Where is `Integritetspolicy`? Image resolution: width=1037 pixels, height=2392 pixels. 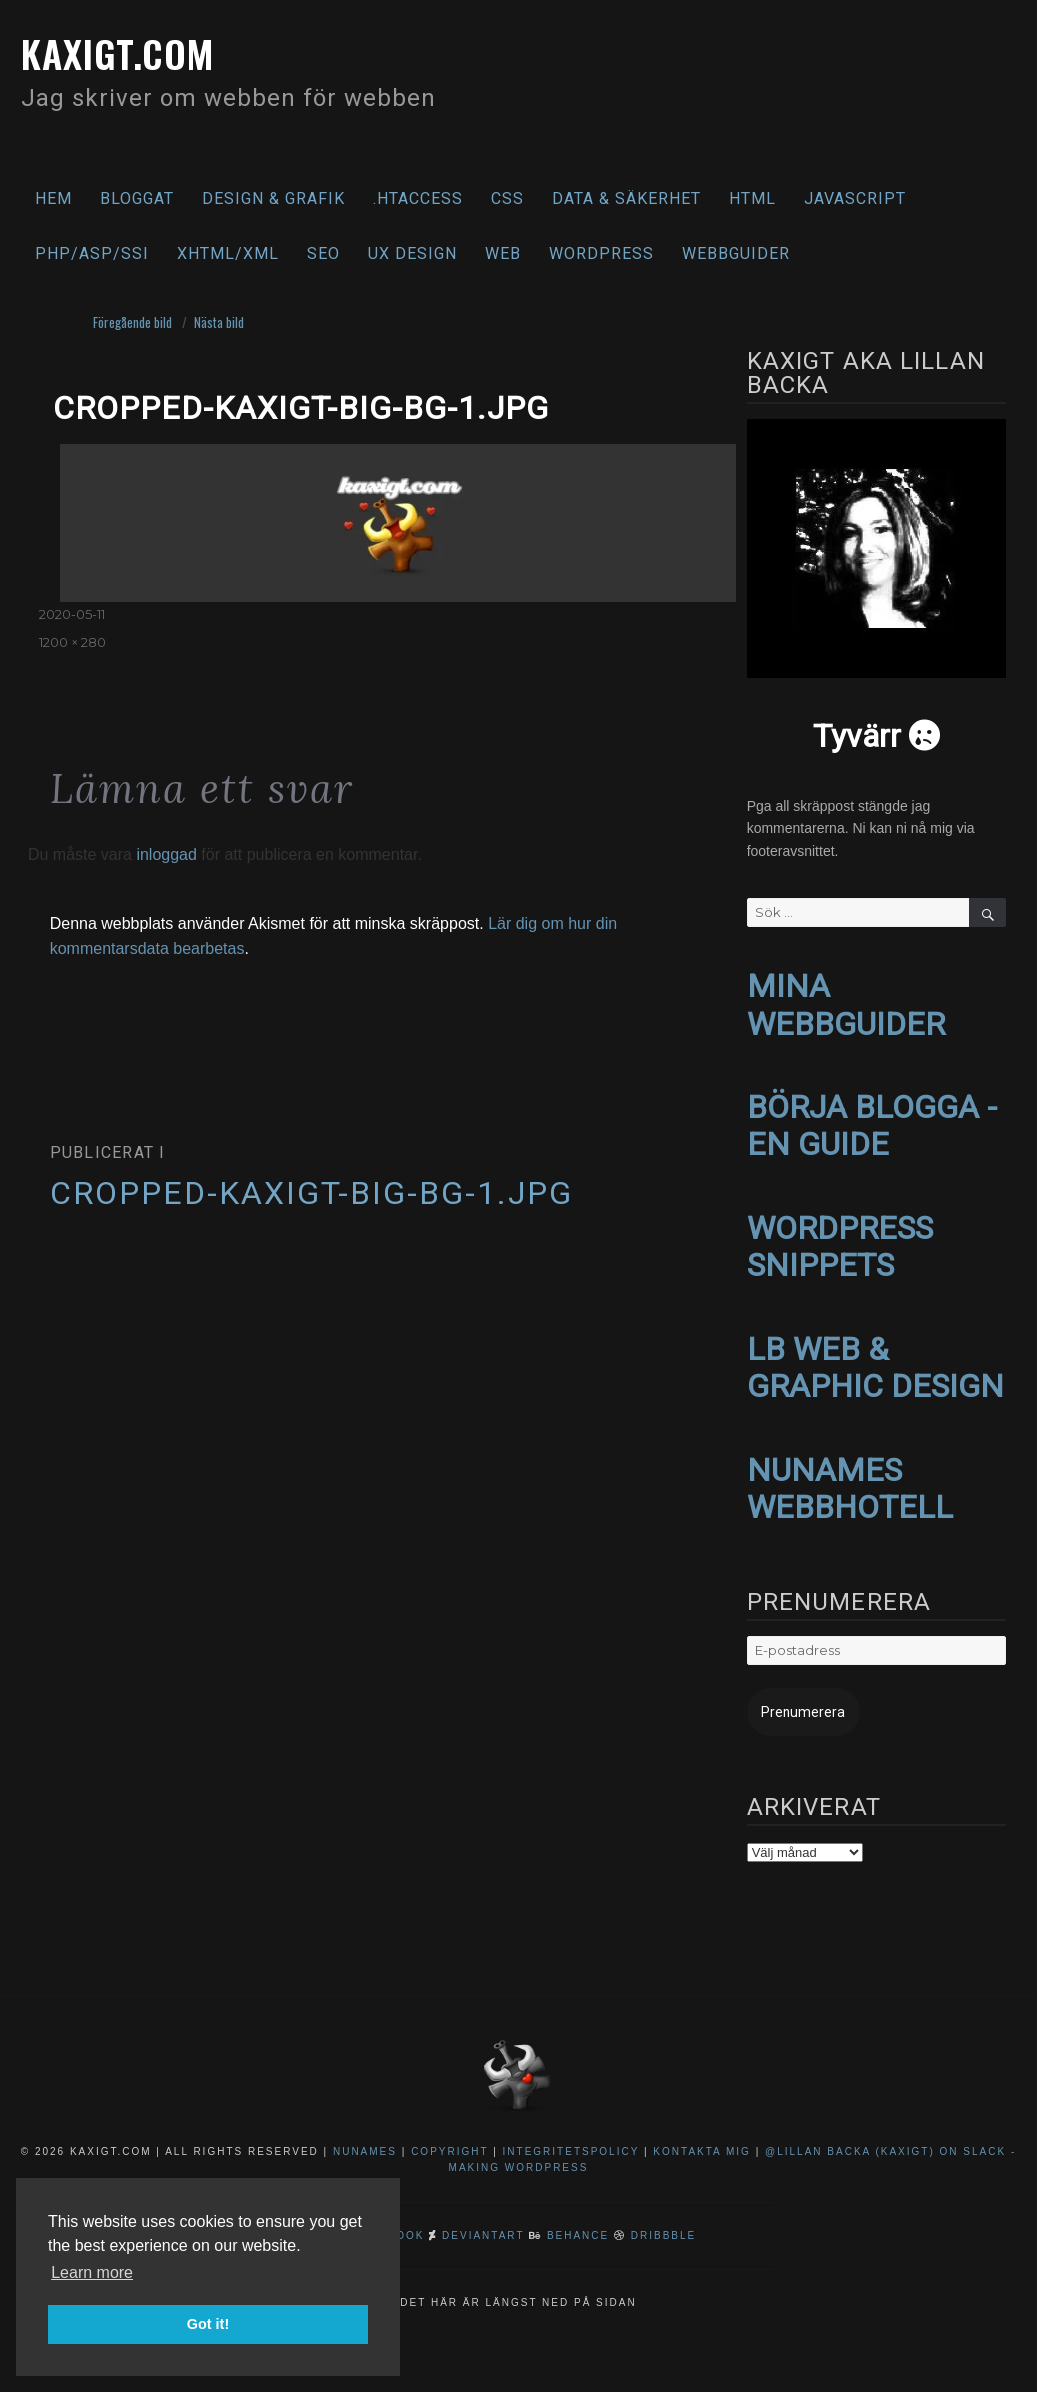 Integritetspolicy is located at coordinates (571, 2129).